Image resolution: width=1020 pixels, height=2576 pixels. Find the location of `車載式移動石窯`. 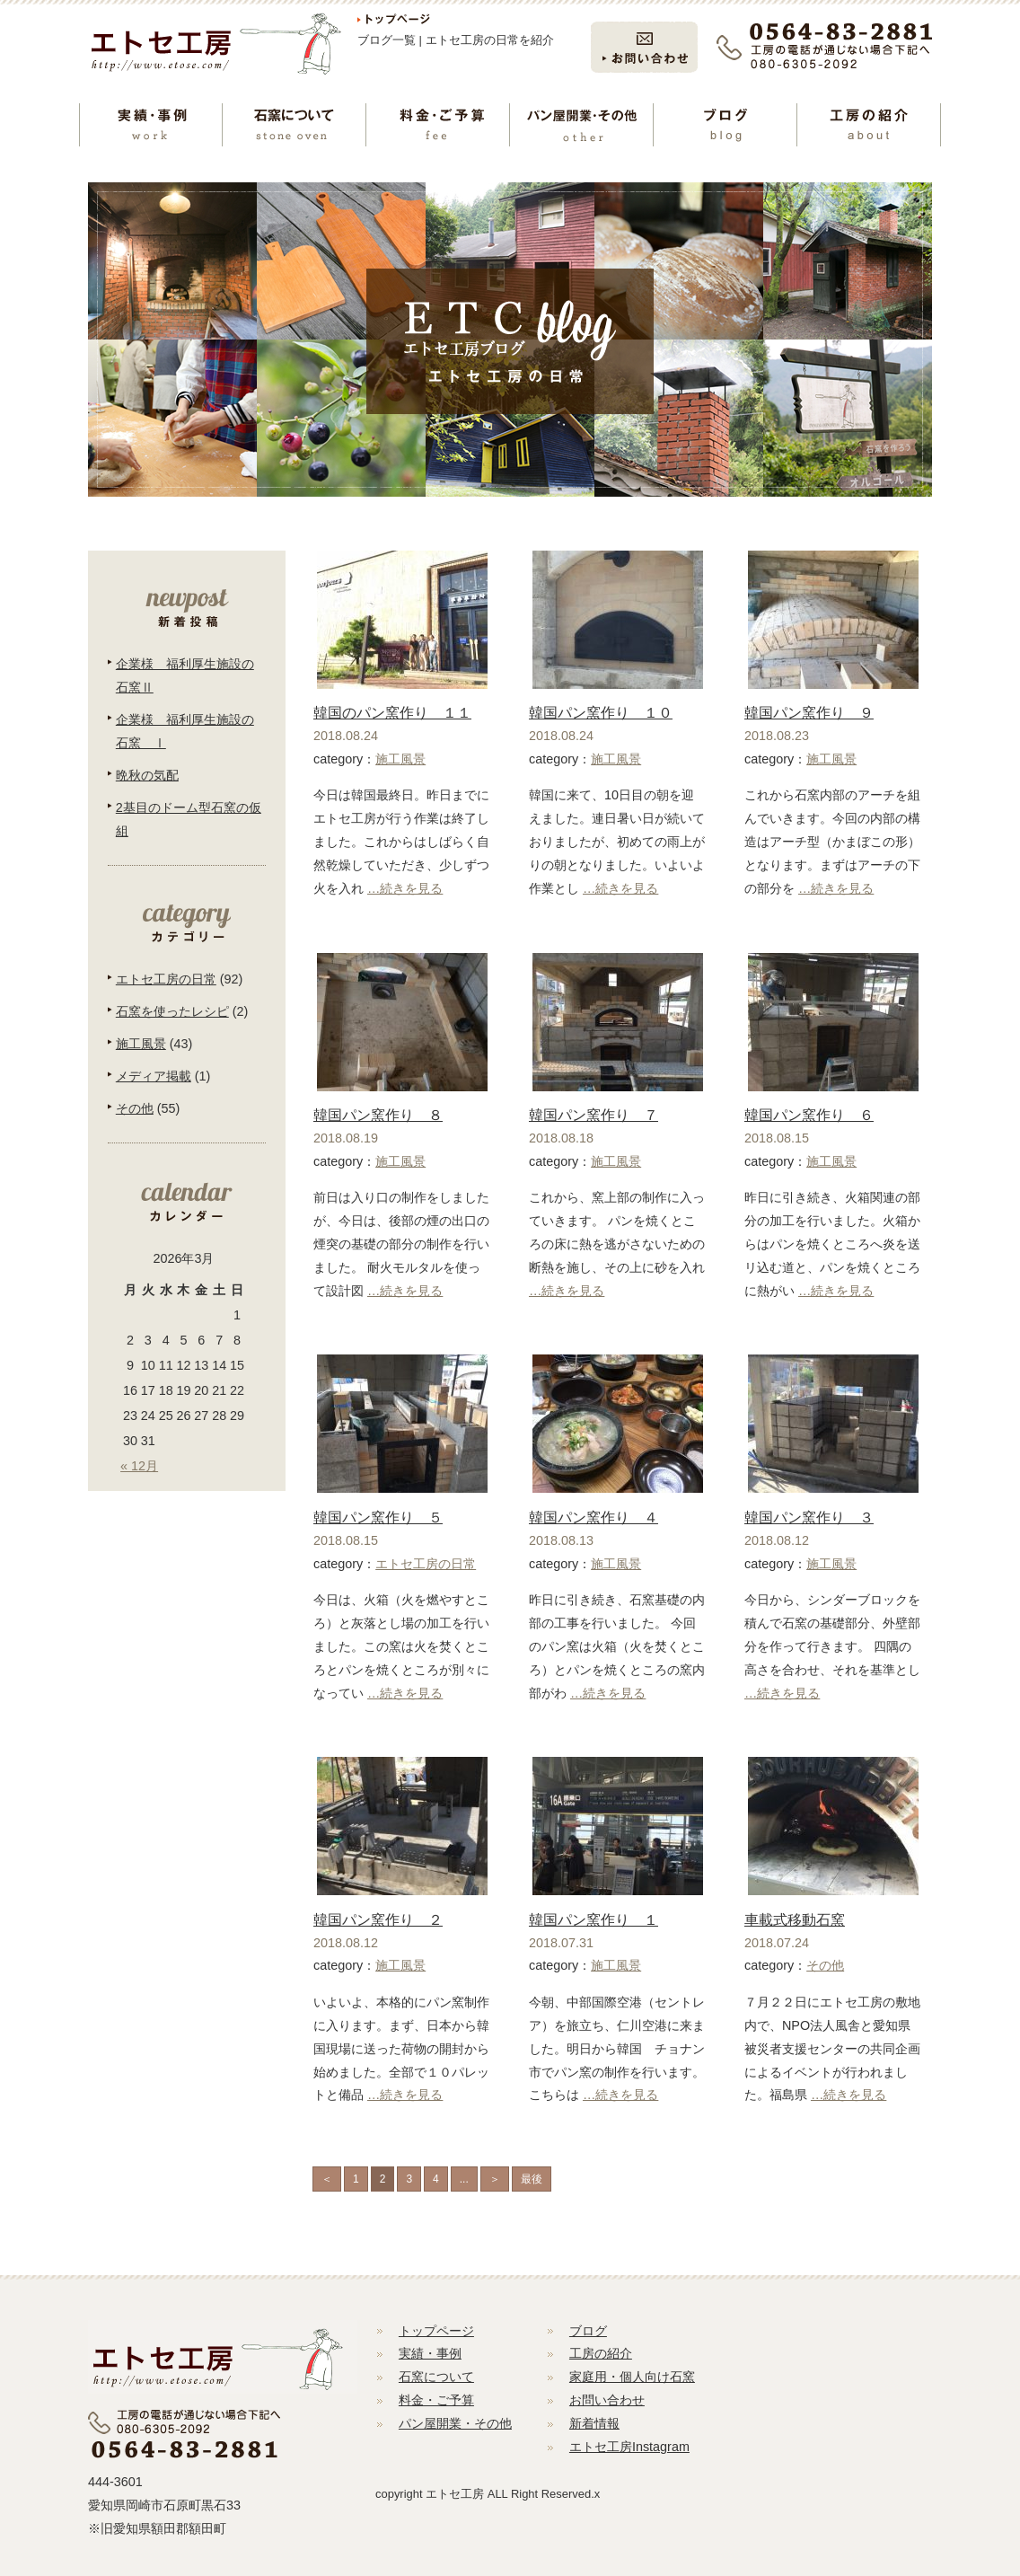

車載式移動石窯 is located at coordinates (794, 1920).